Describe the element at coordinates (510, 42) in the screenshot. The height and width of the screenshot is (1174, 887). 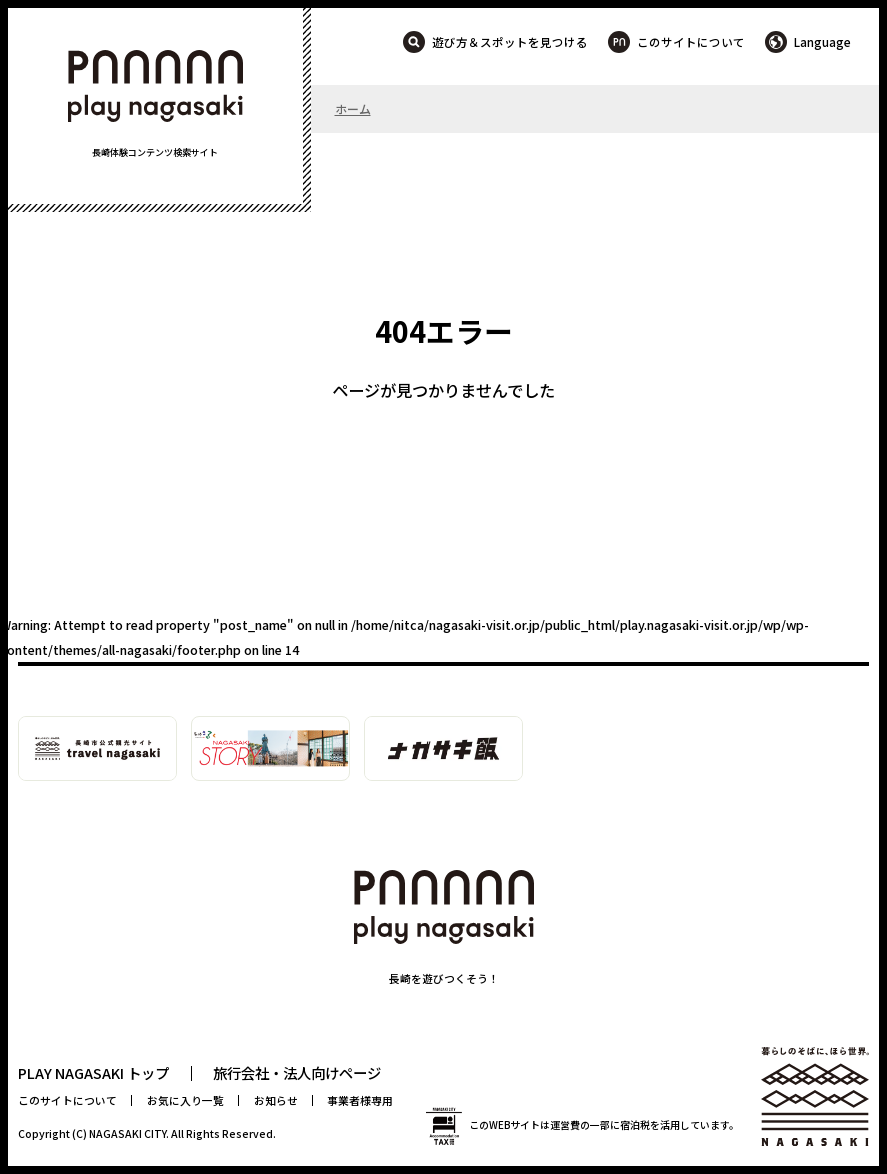
I see `遊び方＆スポットを見つける` at that location.